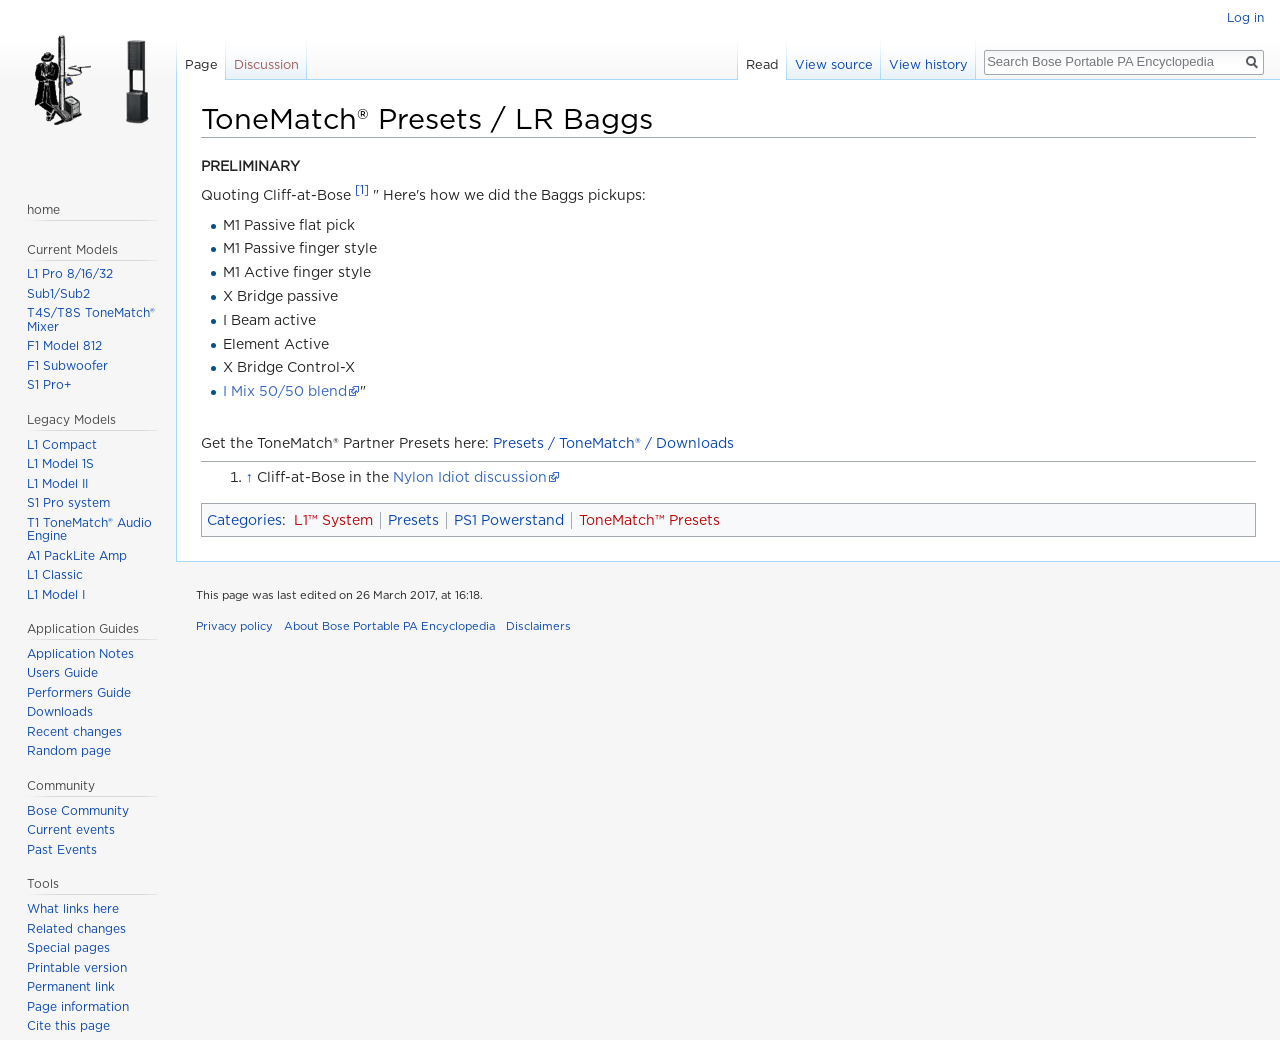 Image resolution: width=1280 pixels, height=1040 pixels. I want to click on Recent changes, so click(74, 731).